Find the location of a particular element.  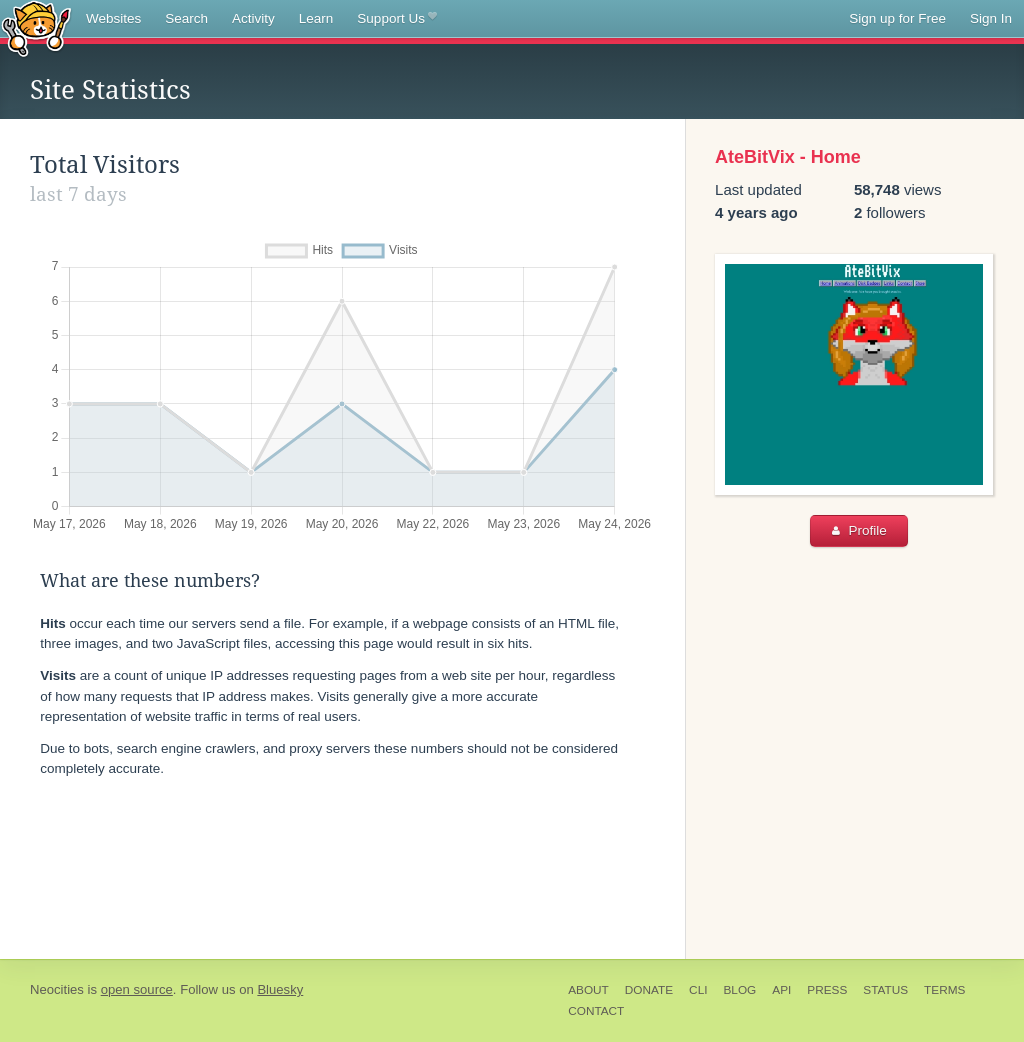

Websites is located at coordinates (113, 18).